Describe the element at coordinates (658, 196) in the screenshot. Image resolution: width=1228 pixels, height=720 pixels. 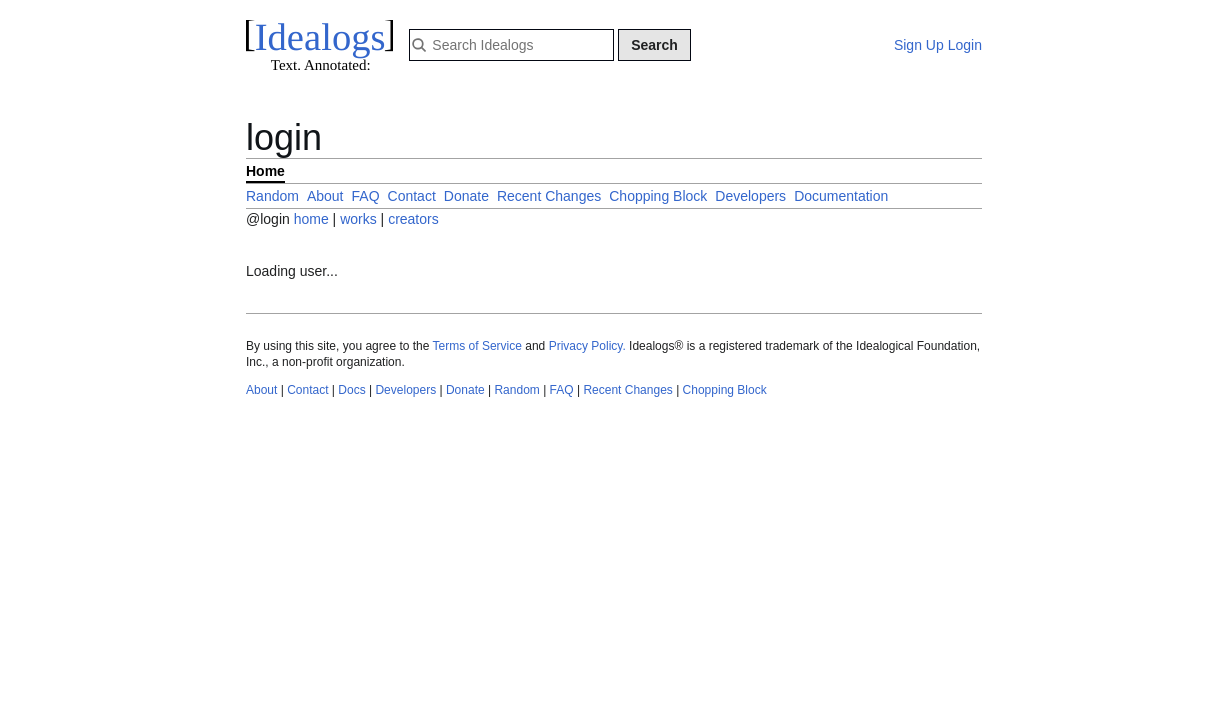
I see `Chopping Block` at that location.